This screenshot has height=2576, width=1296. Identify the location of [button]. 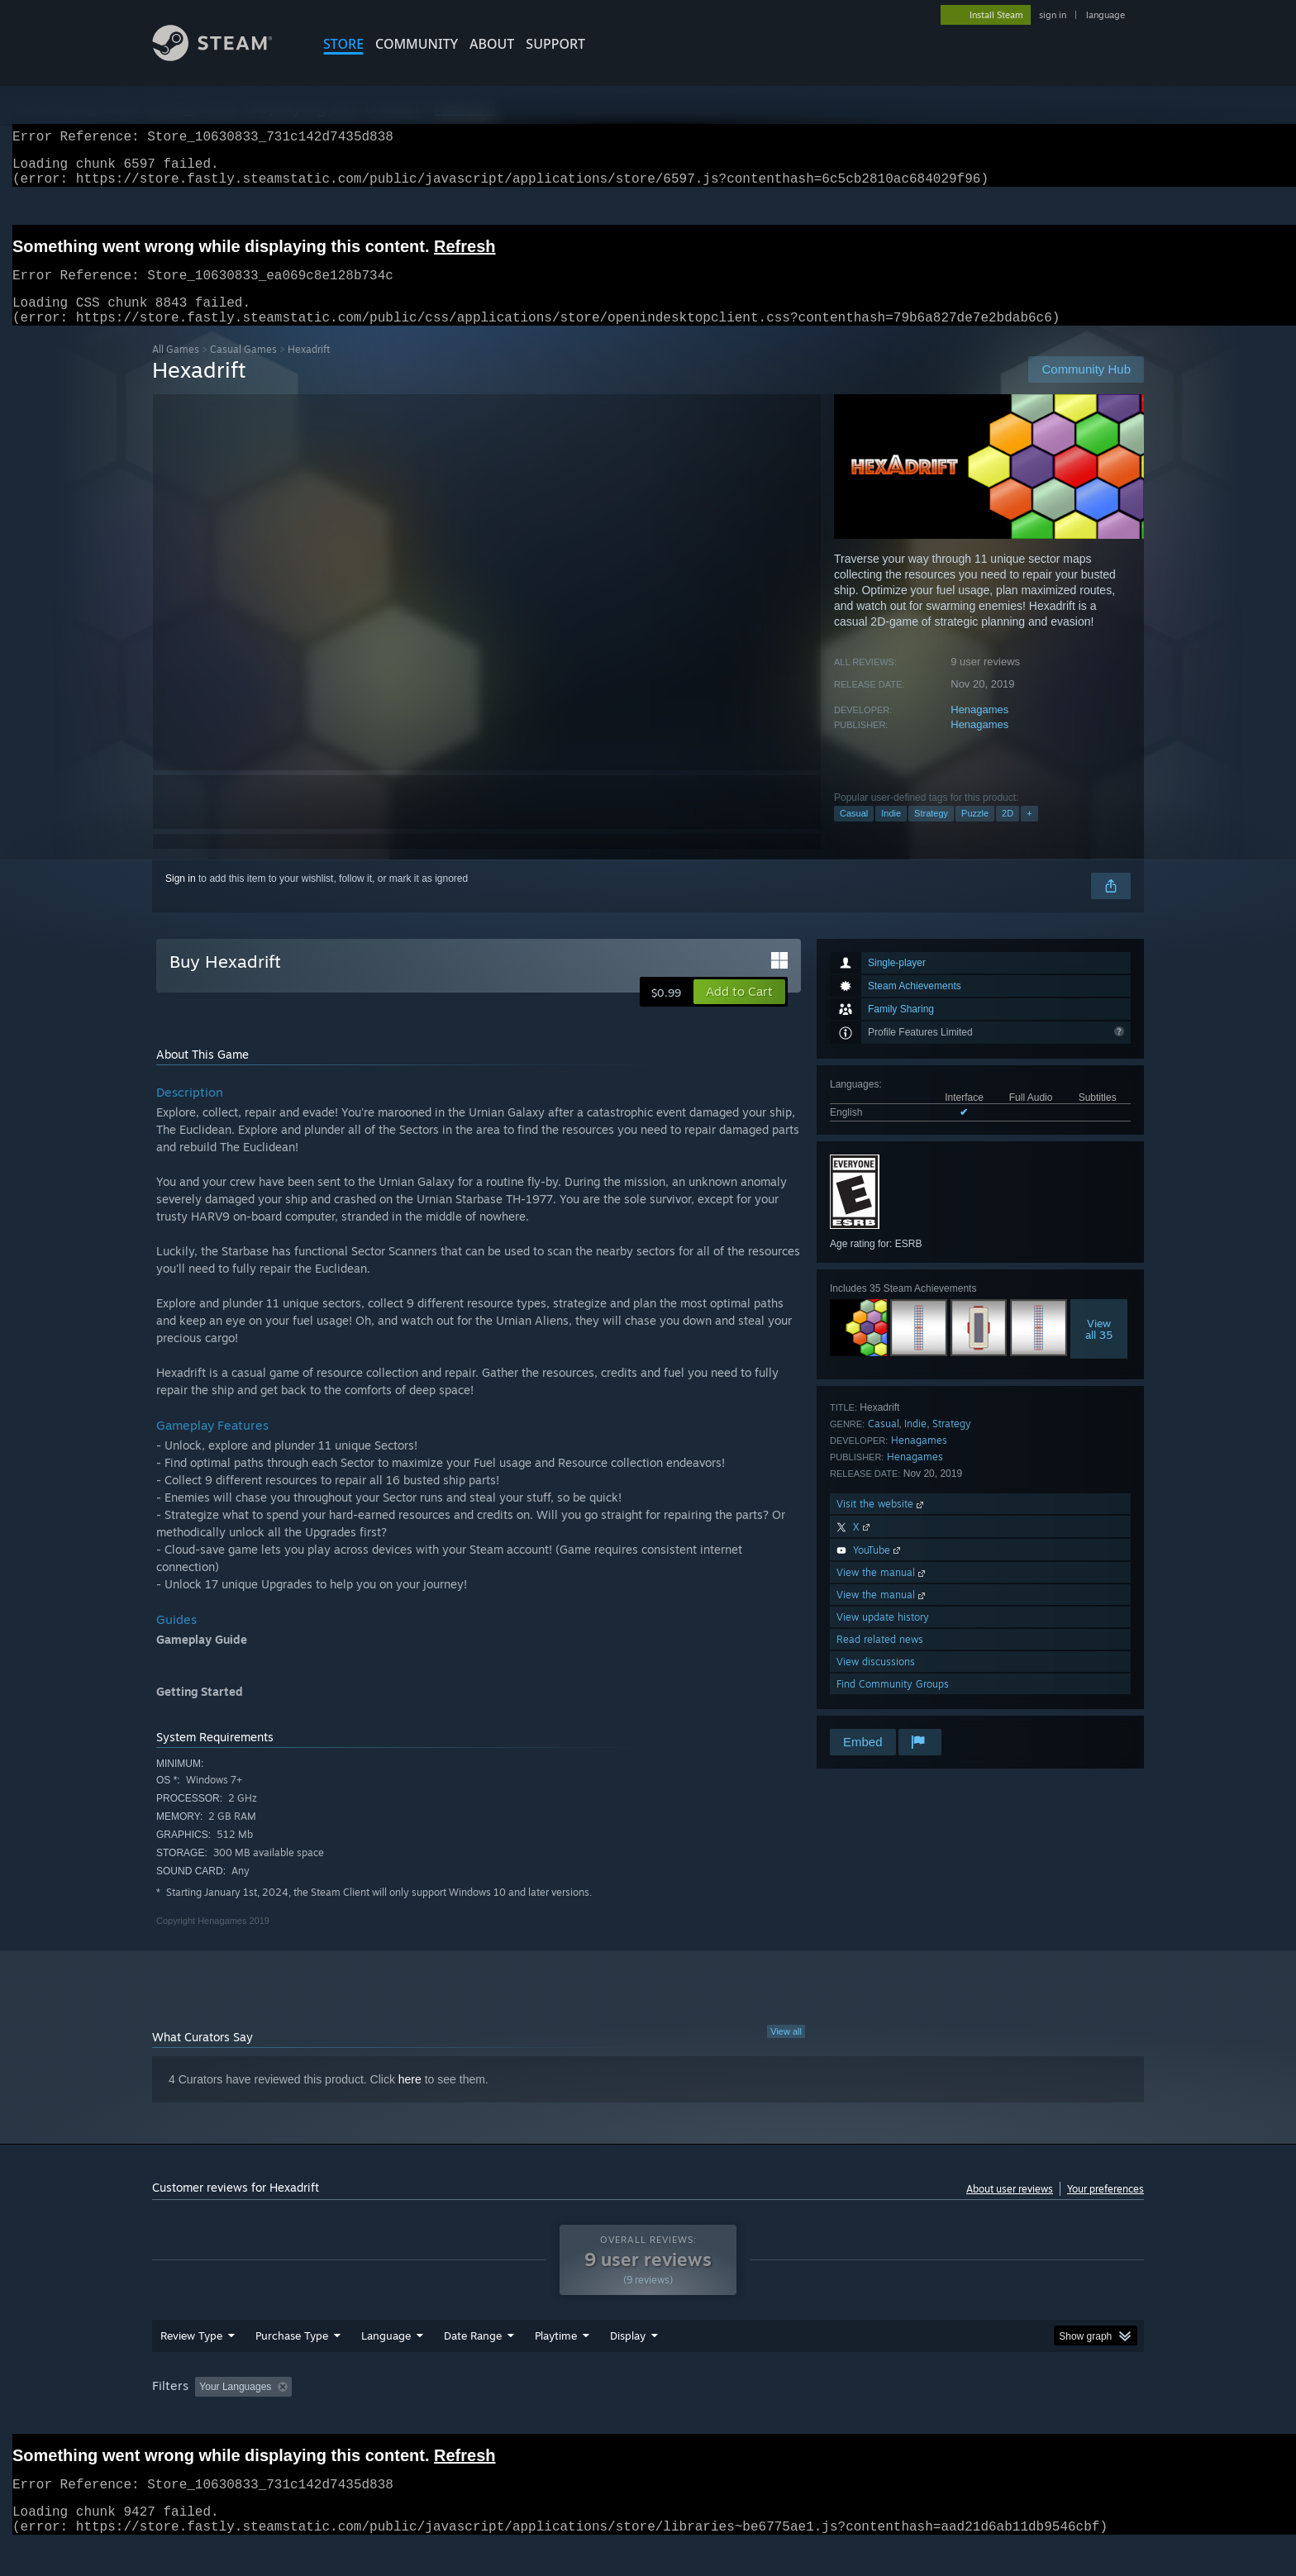
(739, 1011).